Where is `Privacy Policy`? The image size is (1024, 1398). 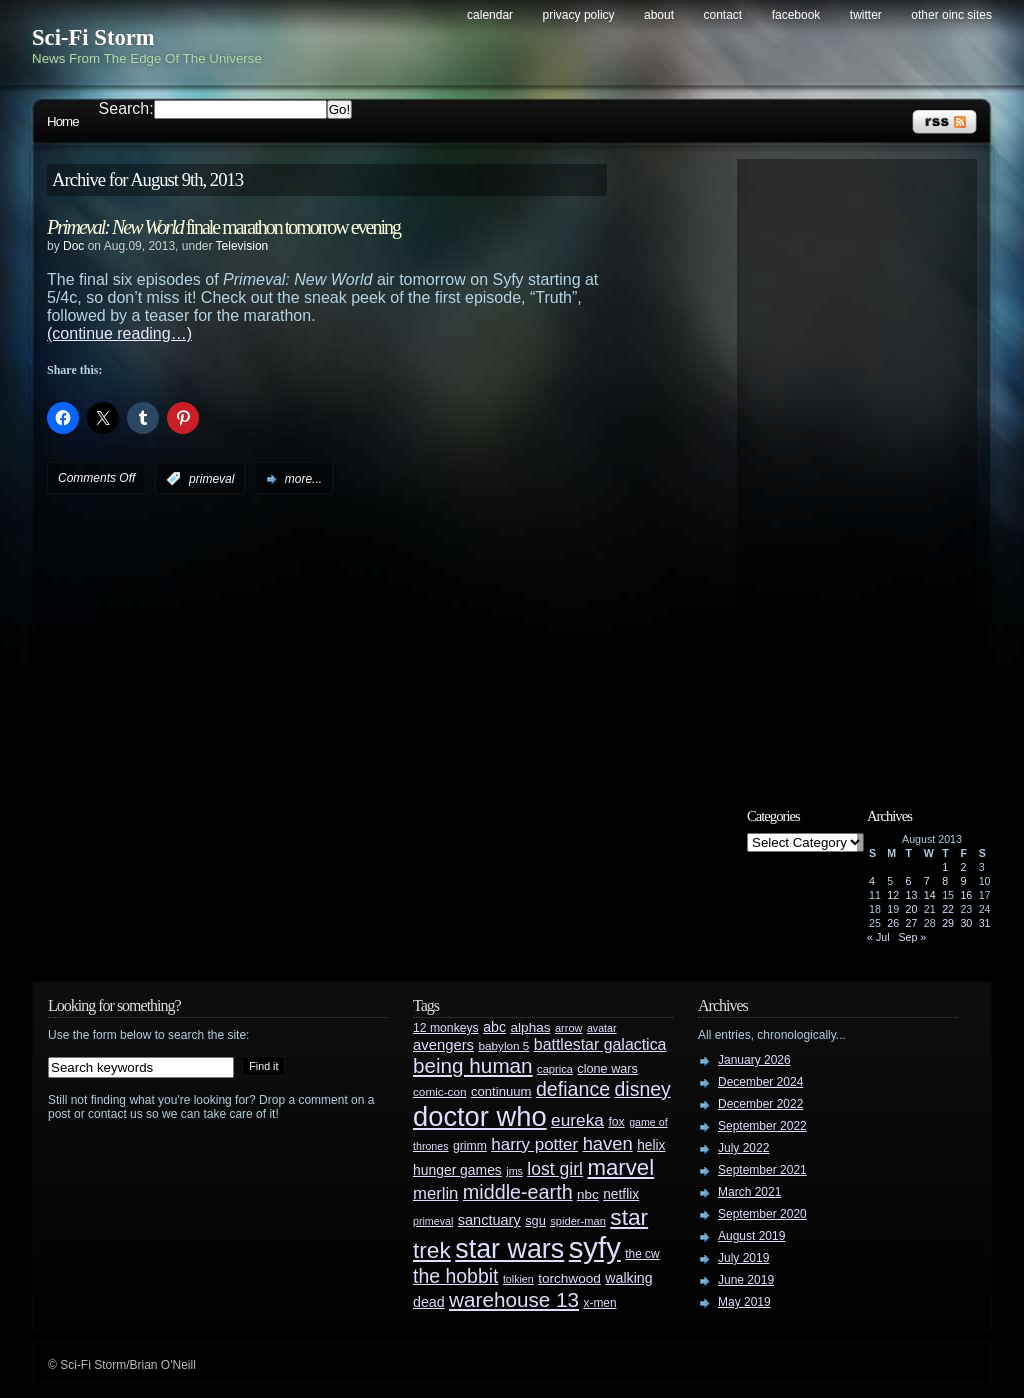
Privacy Policy is located at coordinates (579, 15).